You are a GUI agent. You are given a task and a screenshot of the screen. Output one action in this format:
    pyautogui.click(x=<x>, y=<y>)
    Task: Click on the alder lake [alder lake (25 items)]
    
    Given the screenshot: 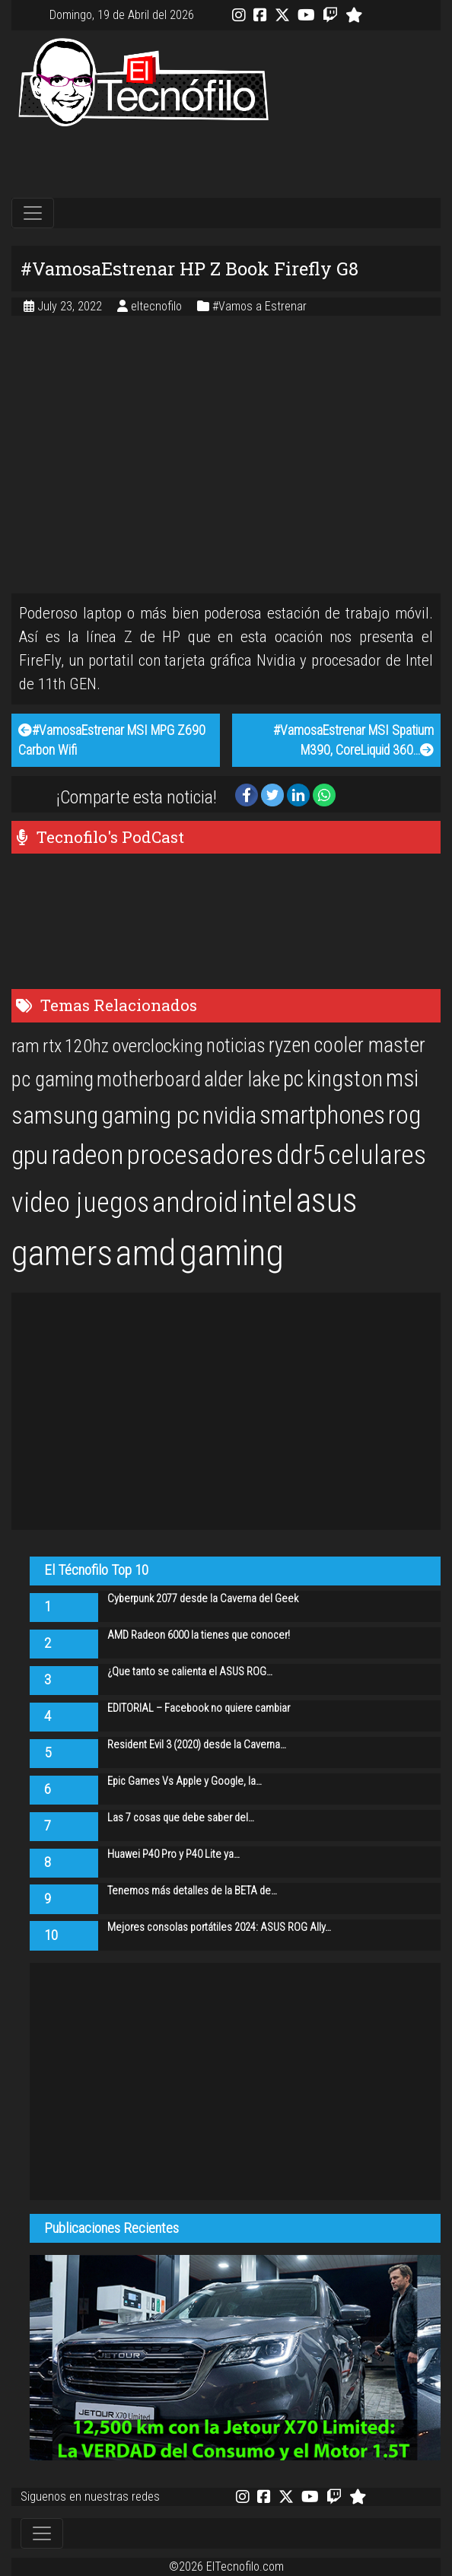 What is the action you would take?
    pyautogui.click(x=242, y=1079)
    